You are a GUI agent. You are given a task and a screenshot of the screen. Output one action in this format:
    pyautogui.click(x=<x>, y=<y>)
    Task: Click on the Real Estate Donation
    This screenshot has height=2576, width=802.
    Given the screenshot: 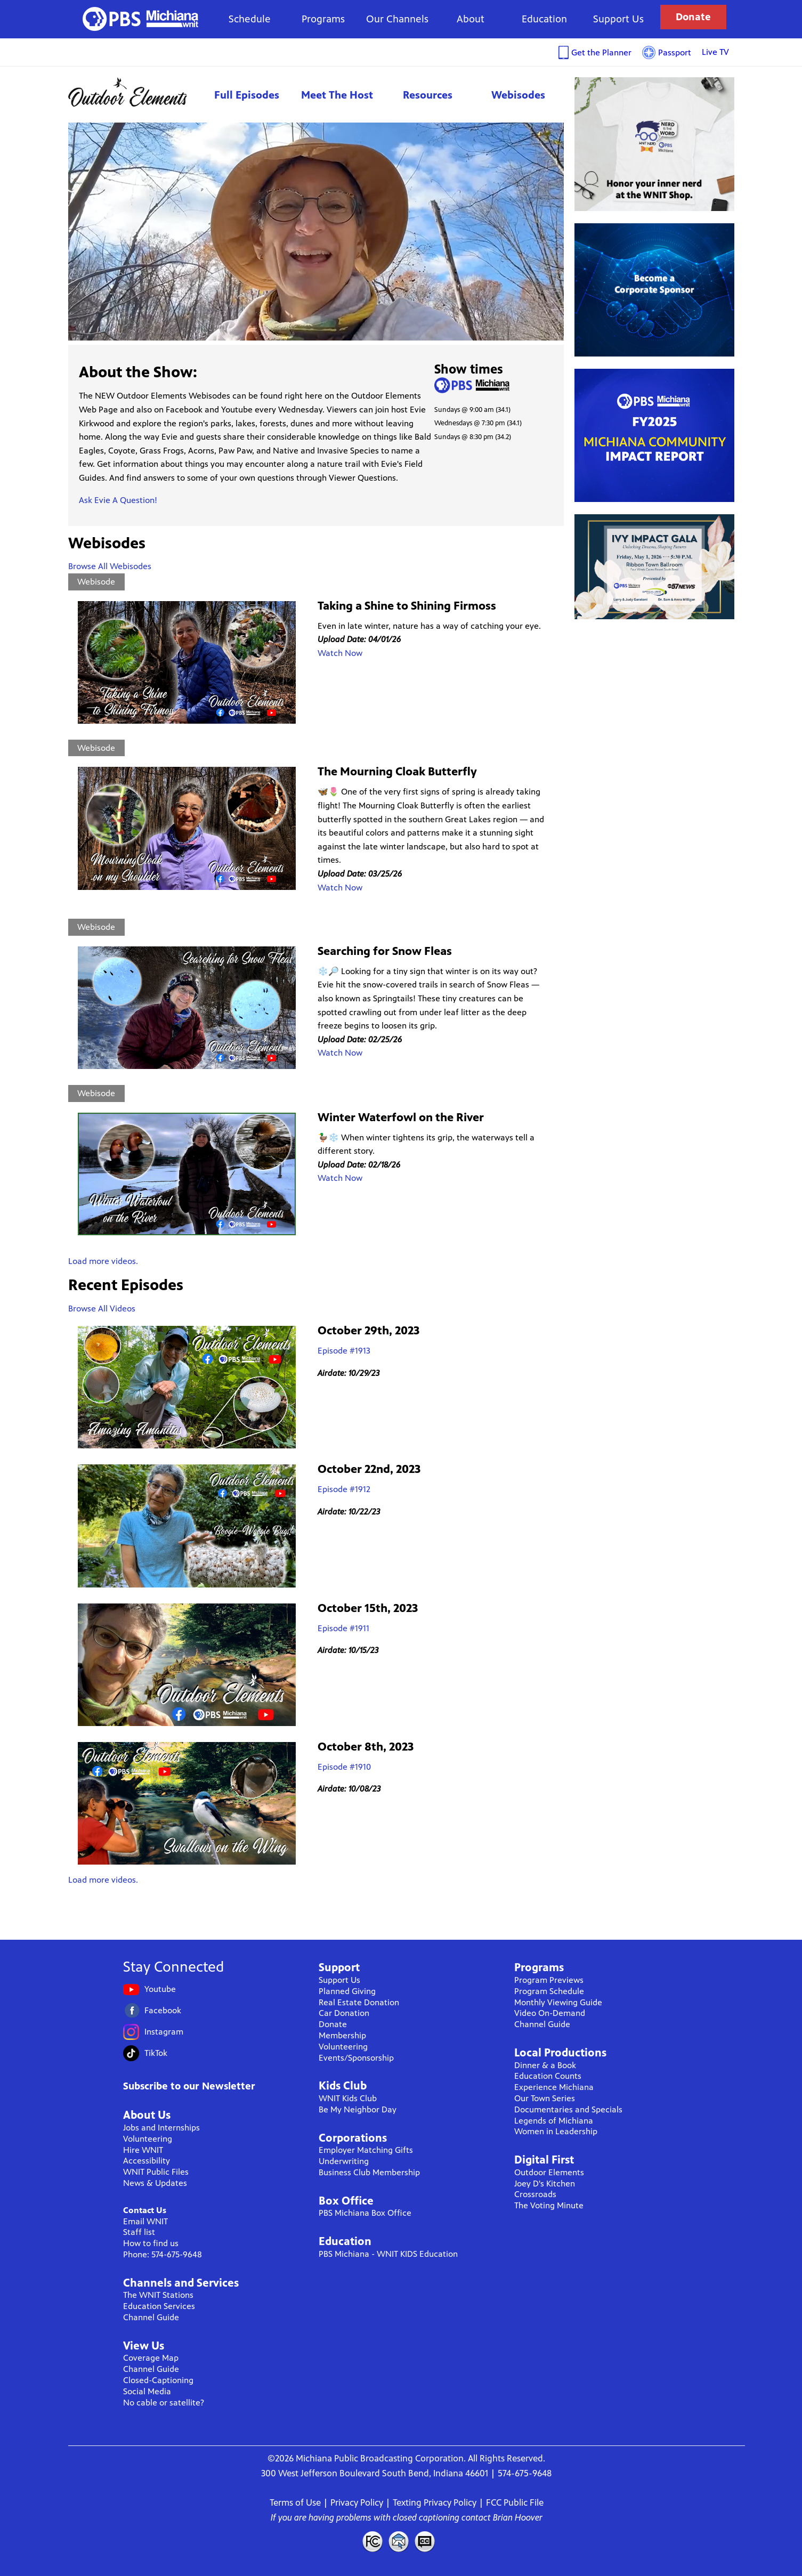 What is the action you would take?
    pyautogui.click(x=359, y=2002)
    